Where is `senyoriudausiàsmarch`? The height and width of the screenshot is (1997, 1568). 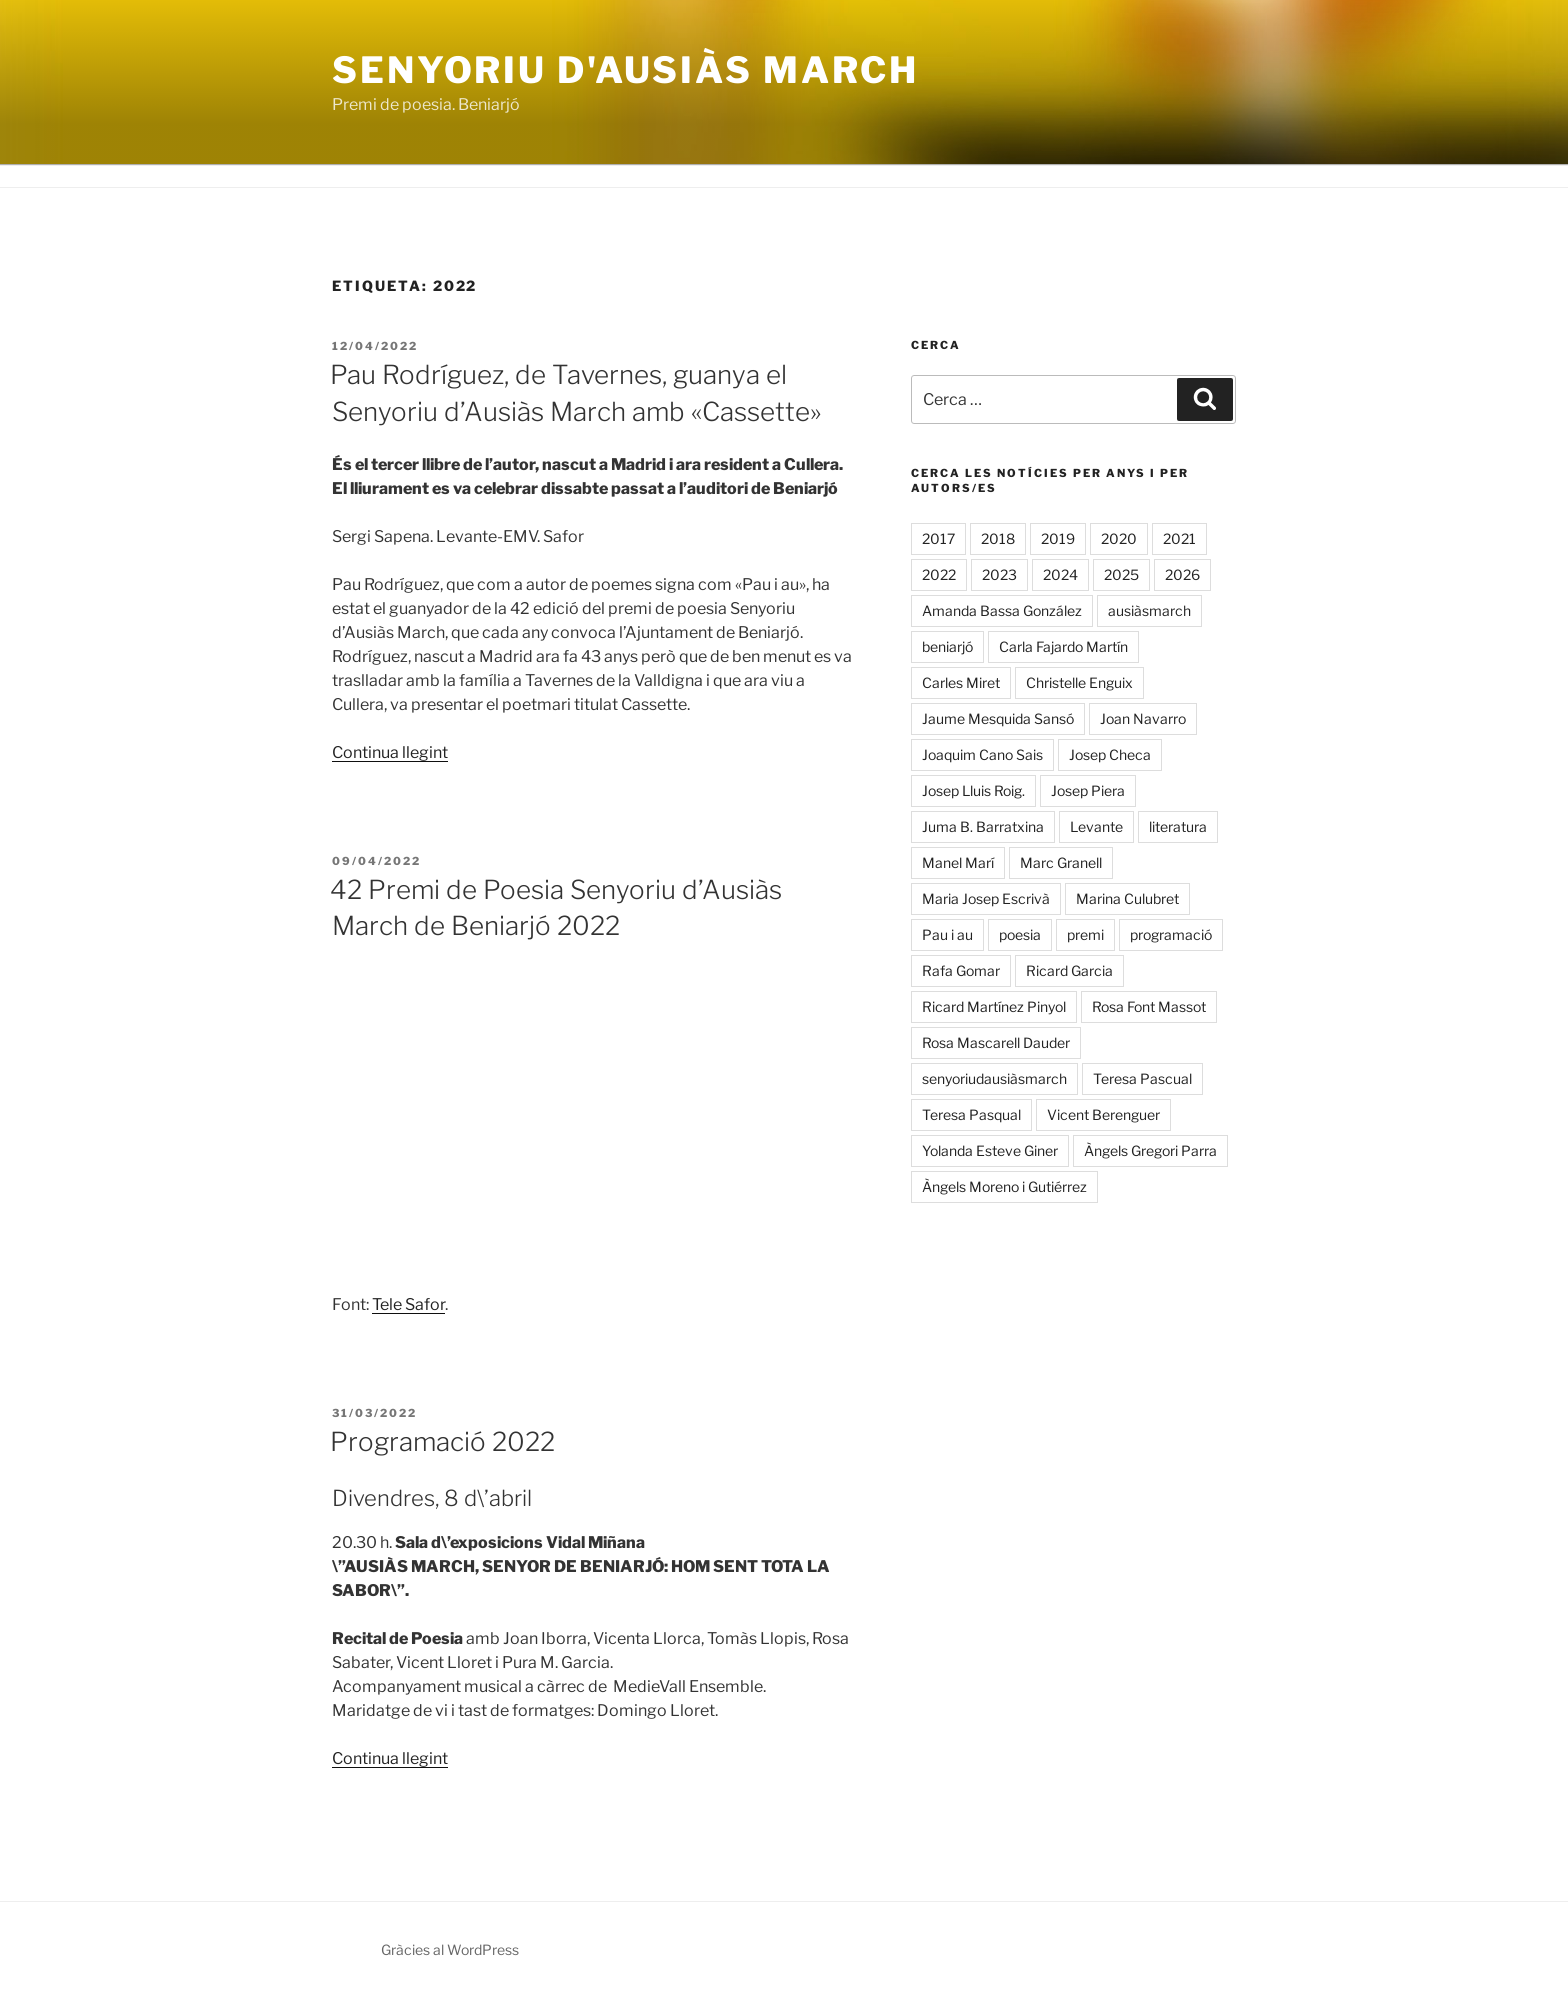 senyoriudausiàsmarch is located at coordinates (994, 1078).